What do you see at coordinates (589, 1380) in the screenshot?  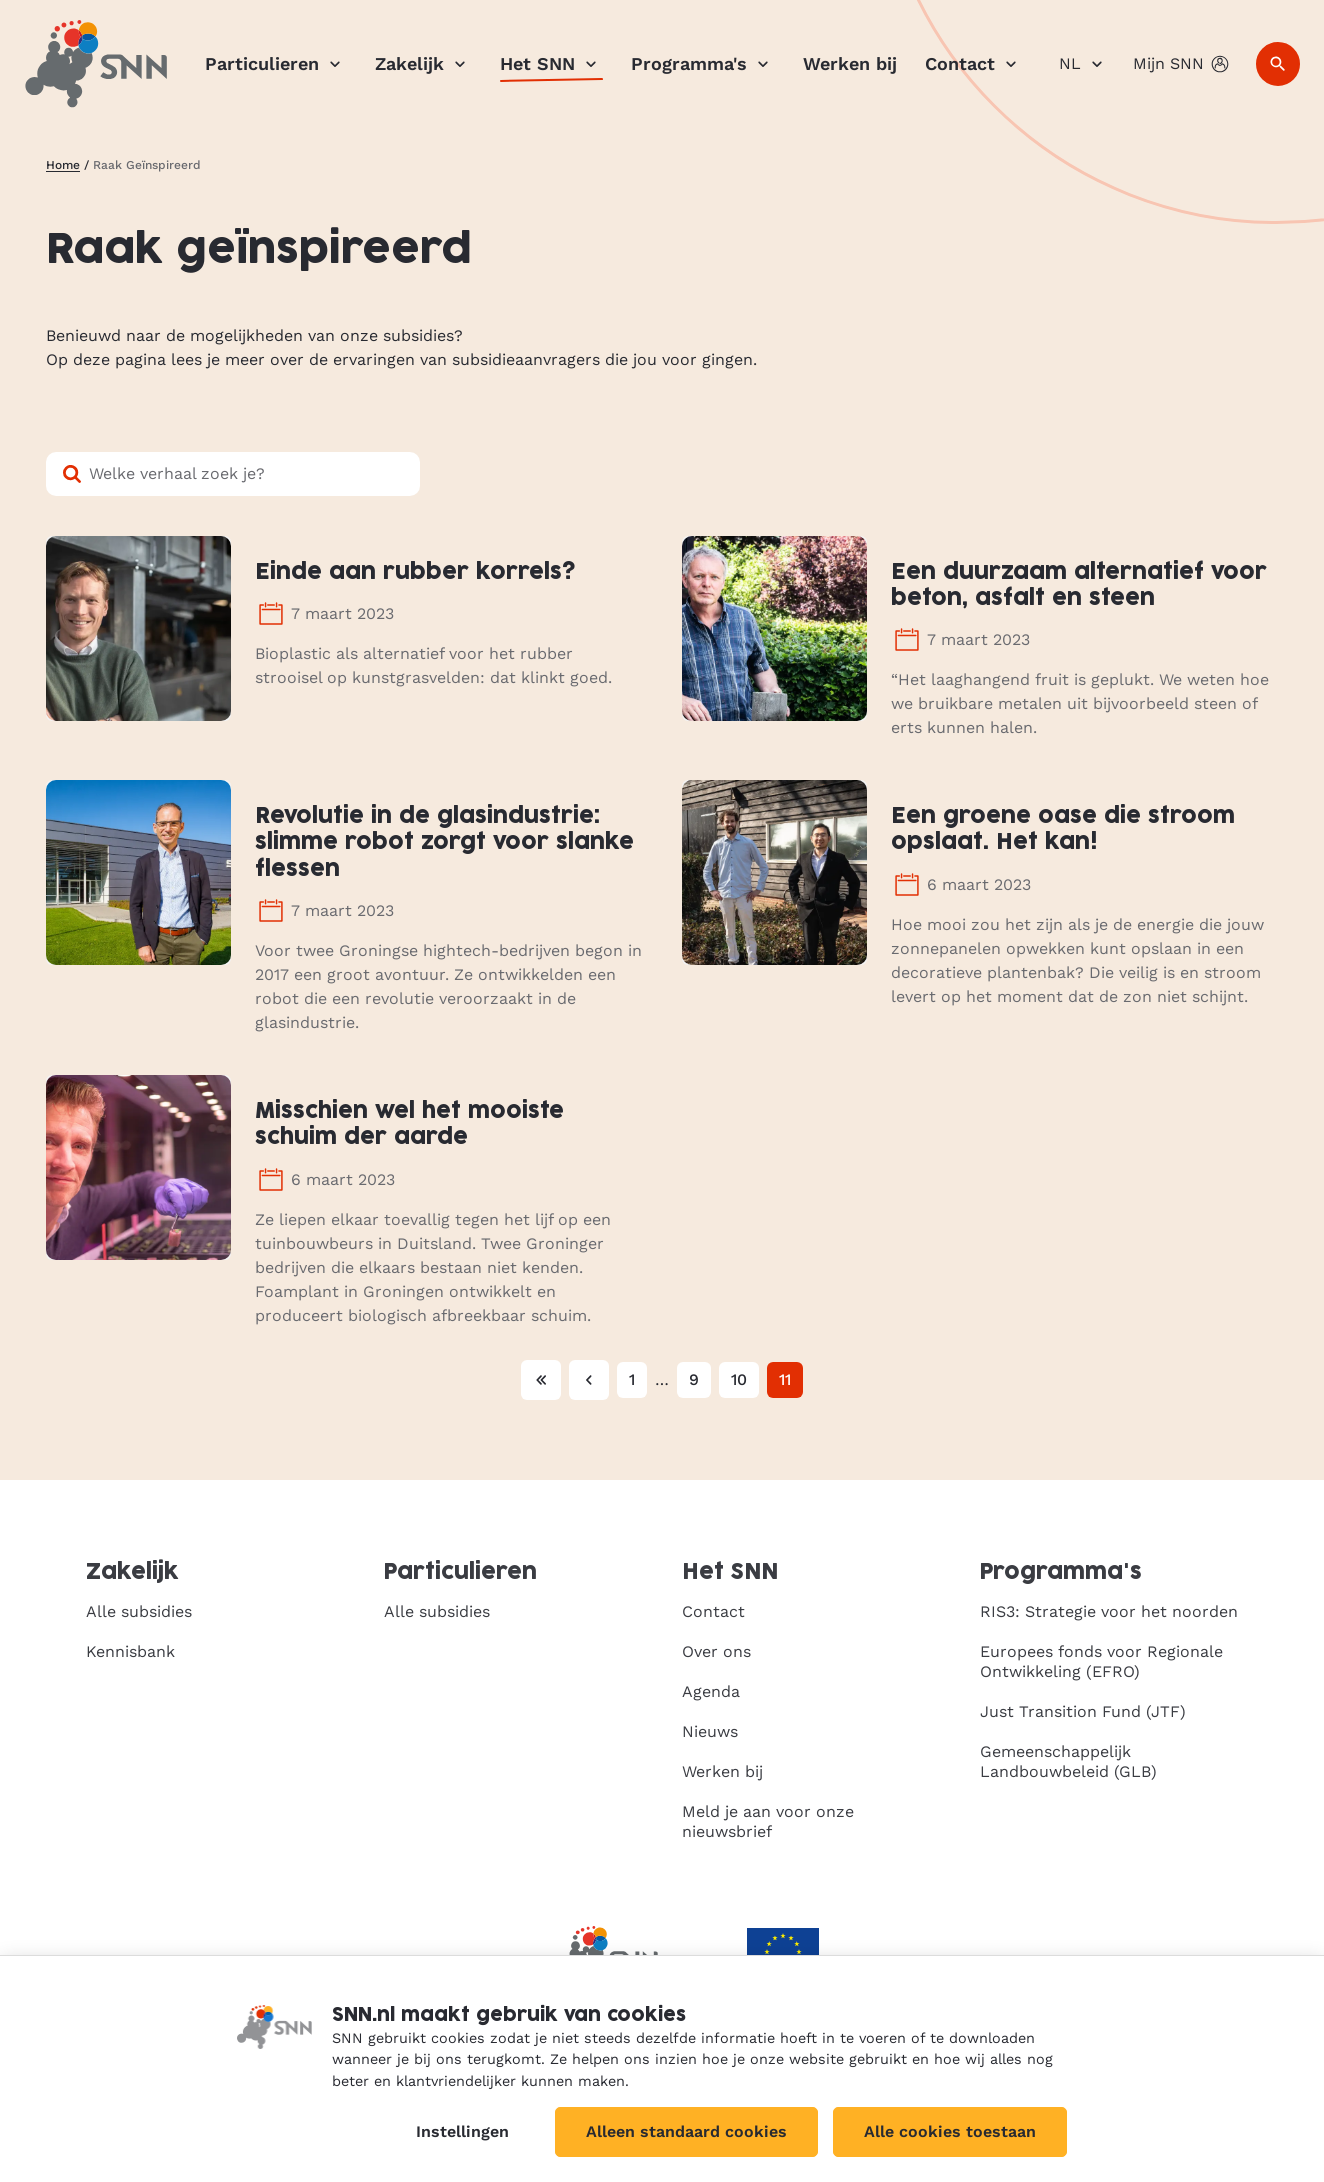 I see `[Vorige pagina]` at bounding box center [589, 1380].